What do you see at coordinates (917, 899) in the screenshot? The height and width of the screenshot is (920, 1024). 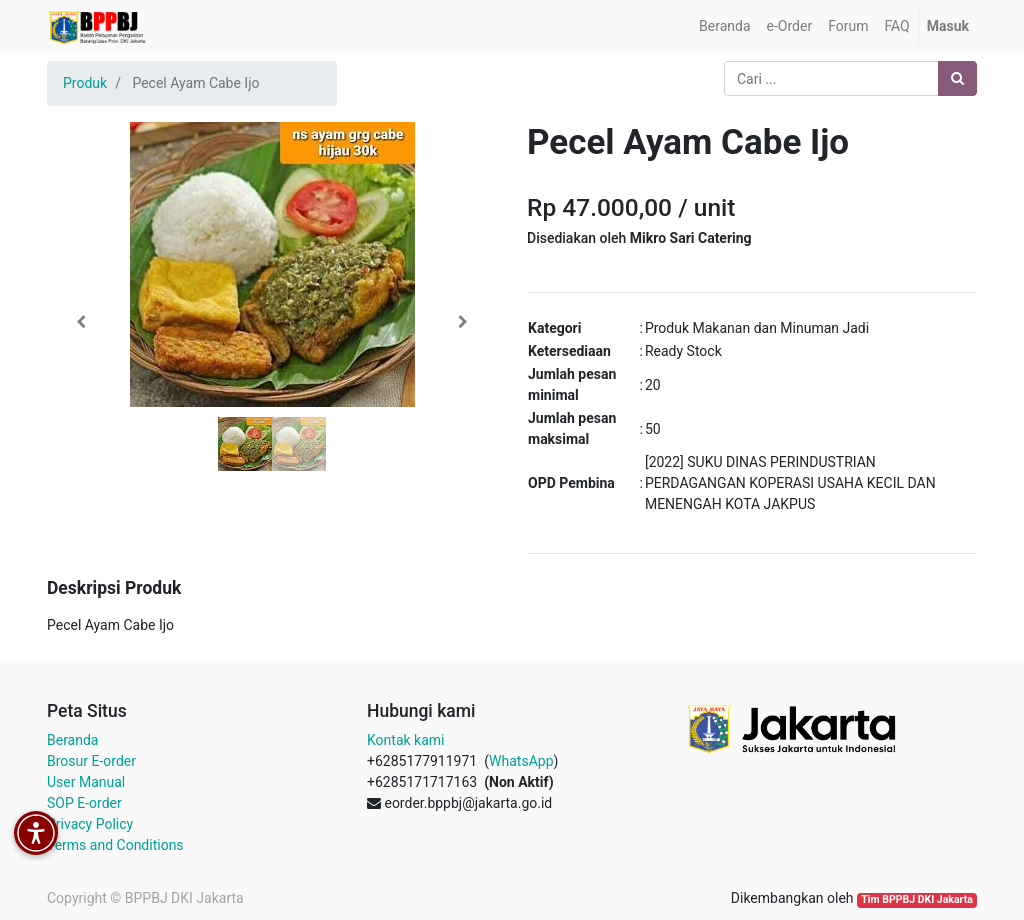 I see `Tim BPPBJ DKI Jakarta` at bounding box center [917, 899].